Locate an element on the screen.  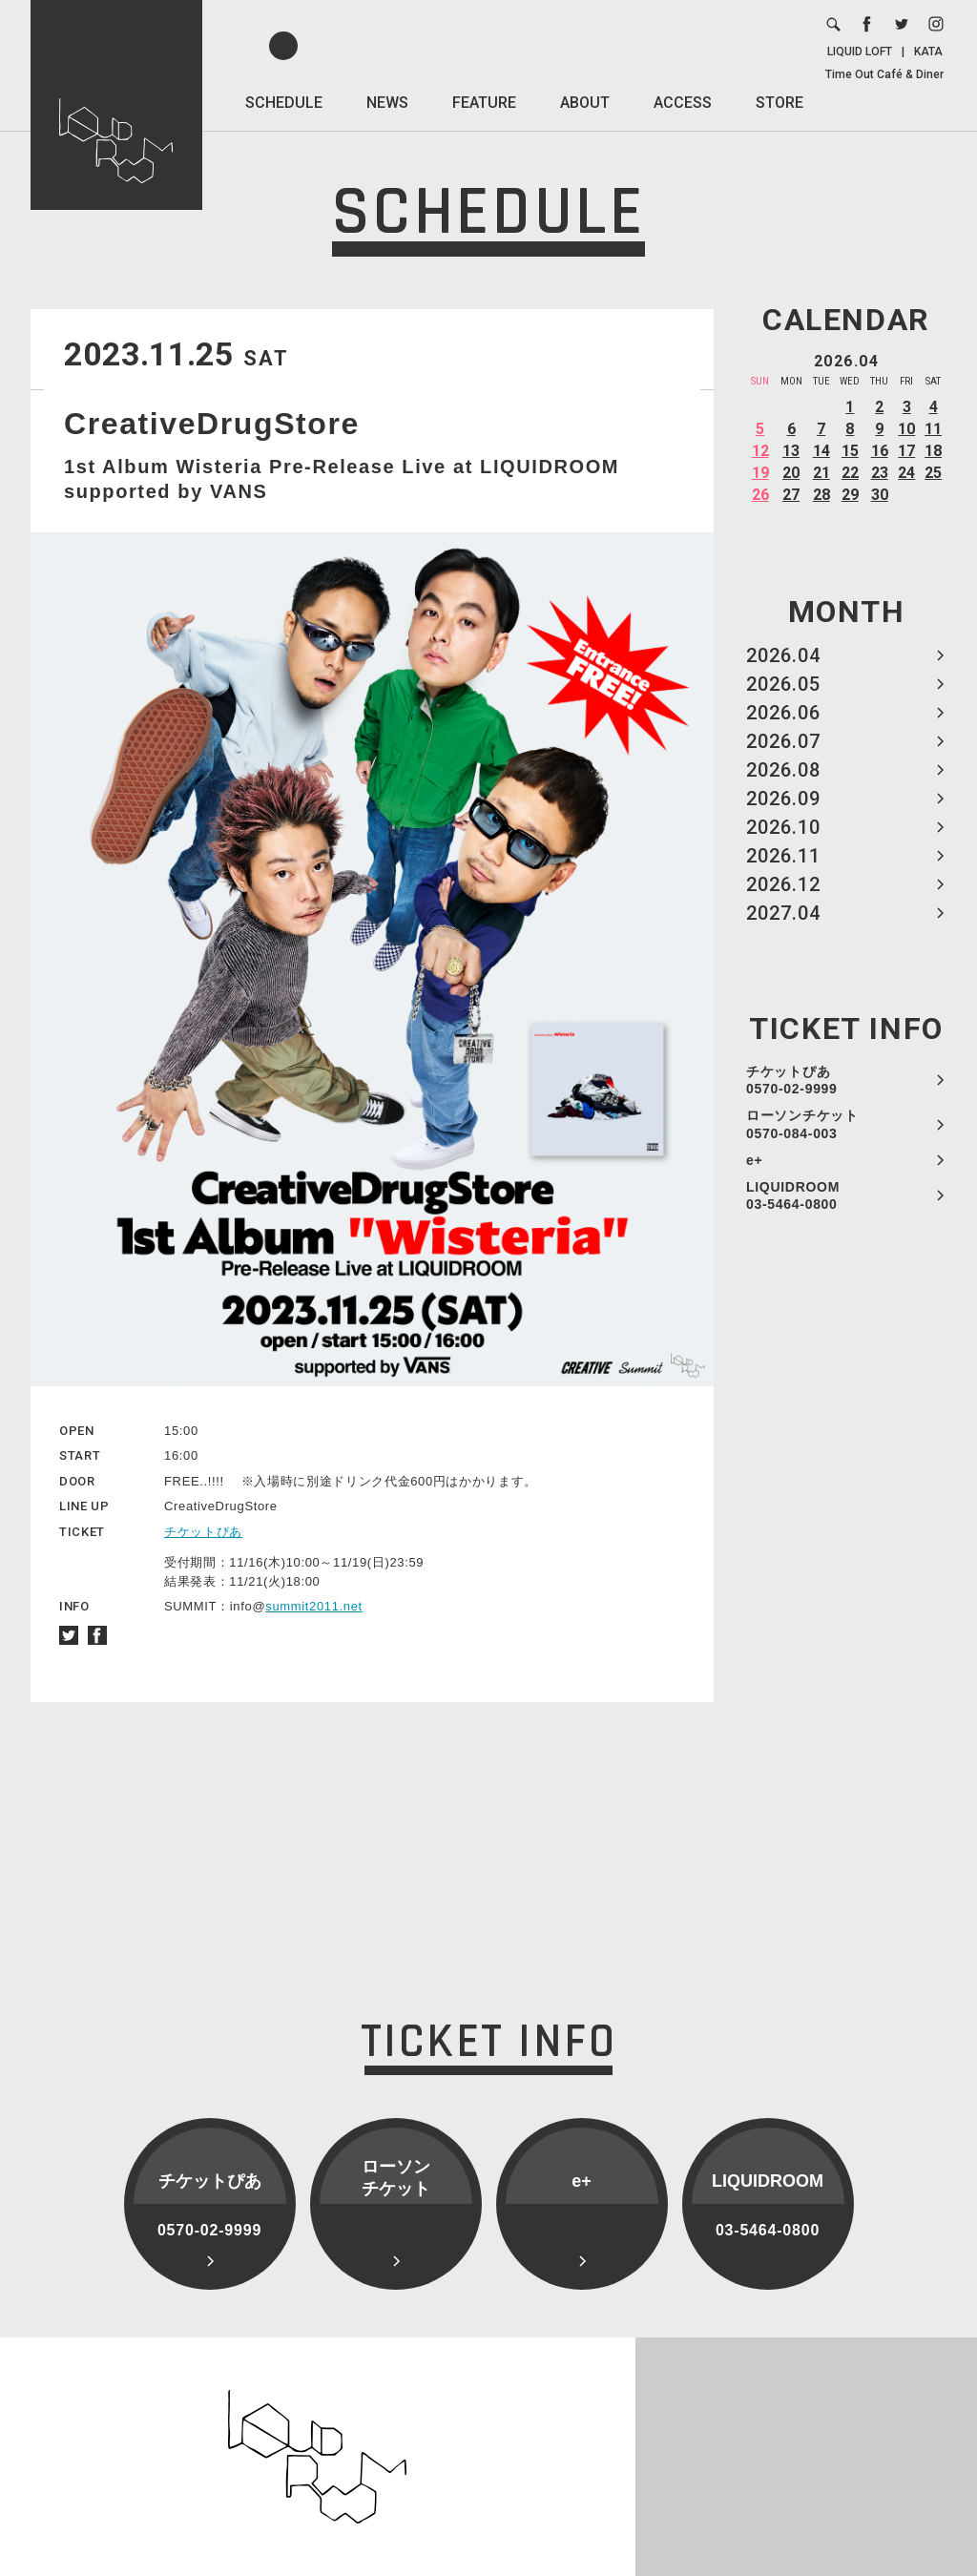
2026.12 is located at coordinates (783, 884).